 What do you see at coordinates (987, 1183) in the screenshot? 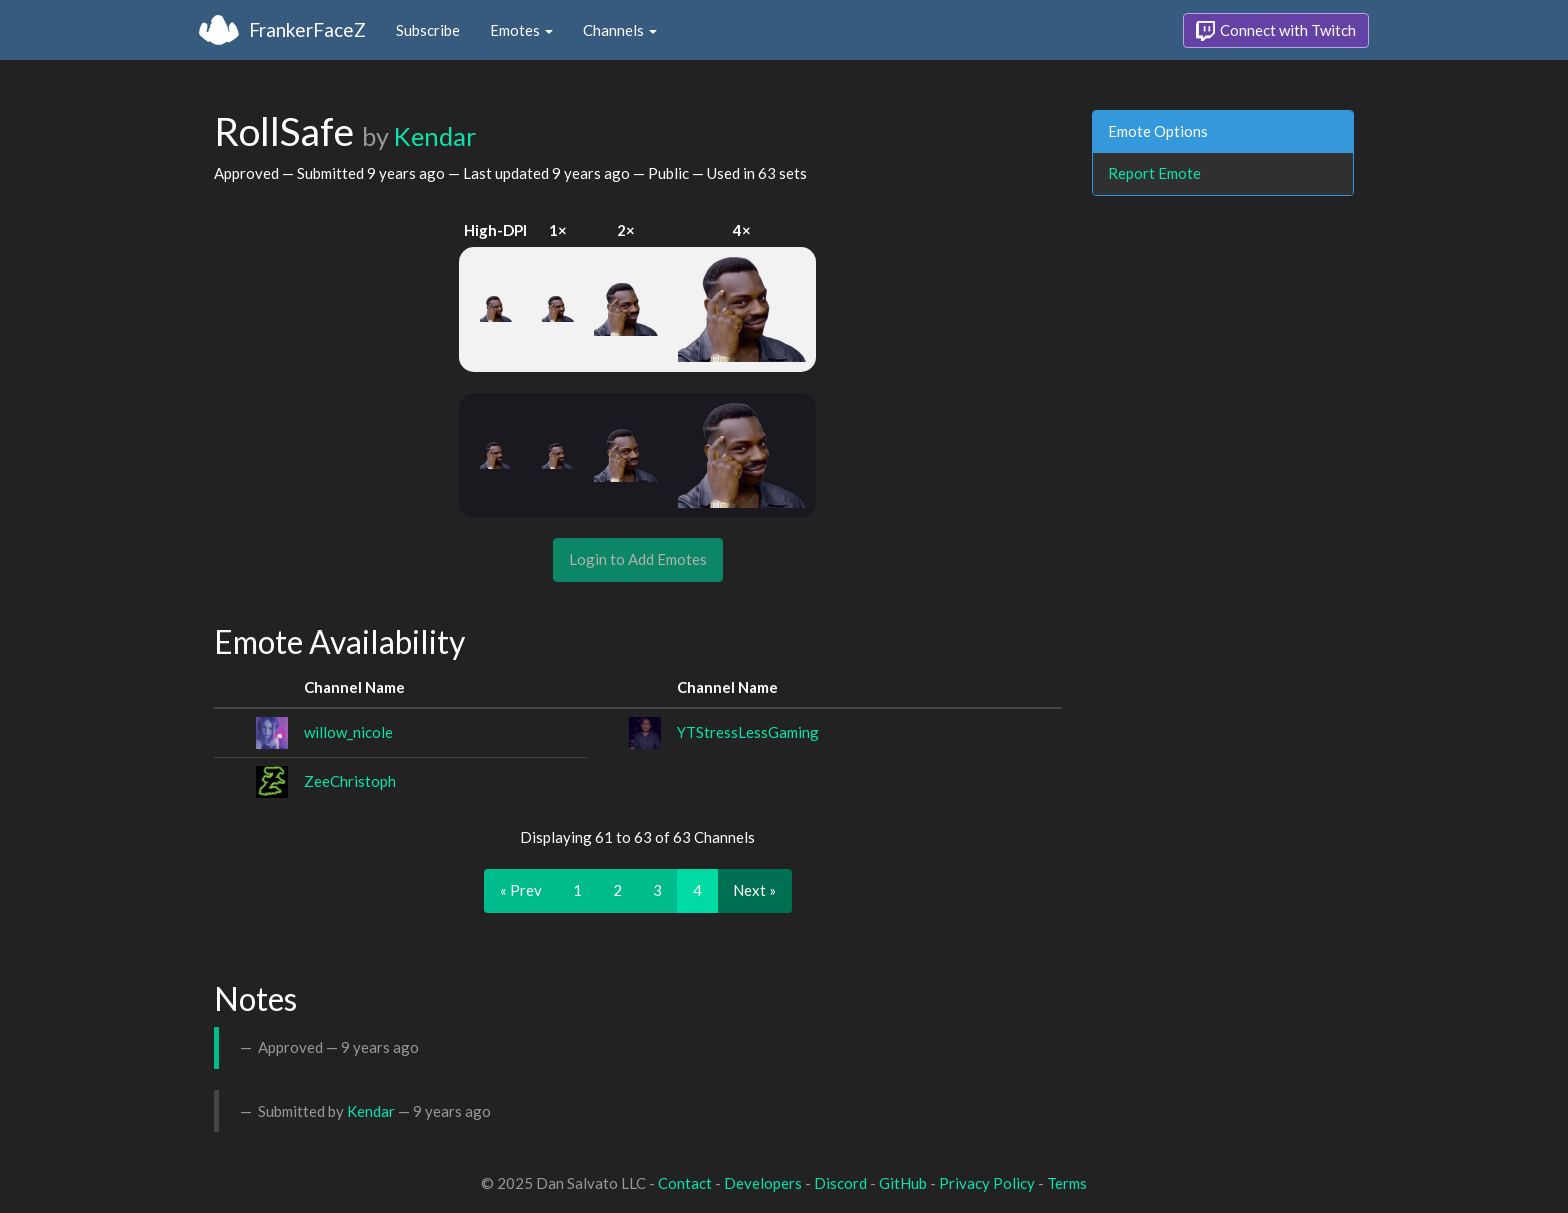
I see `Privacy Policy` at bounding box center [987, 1183].